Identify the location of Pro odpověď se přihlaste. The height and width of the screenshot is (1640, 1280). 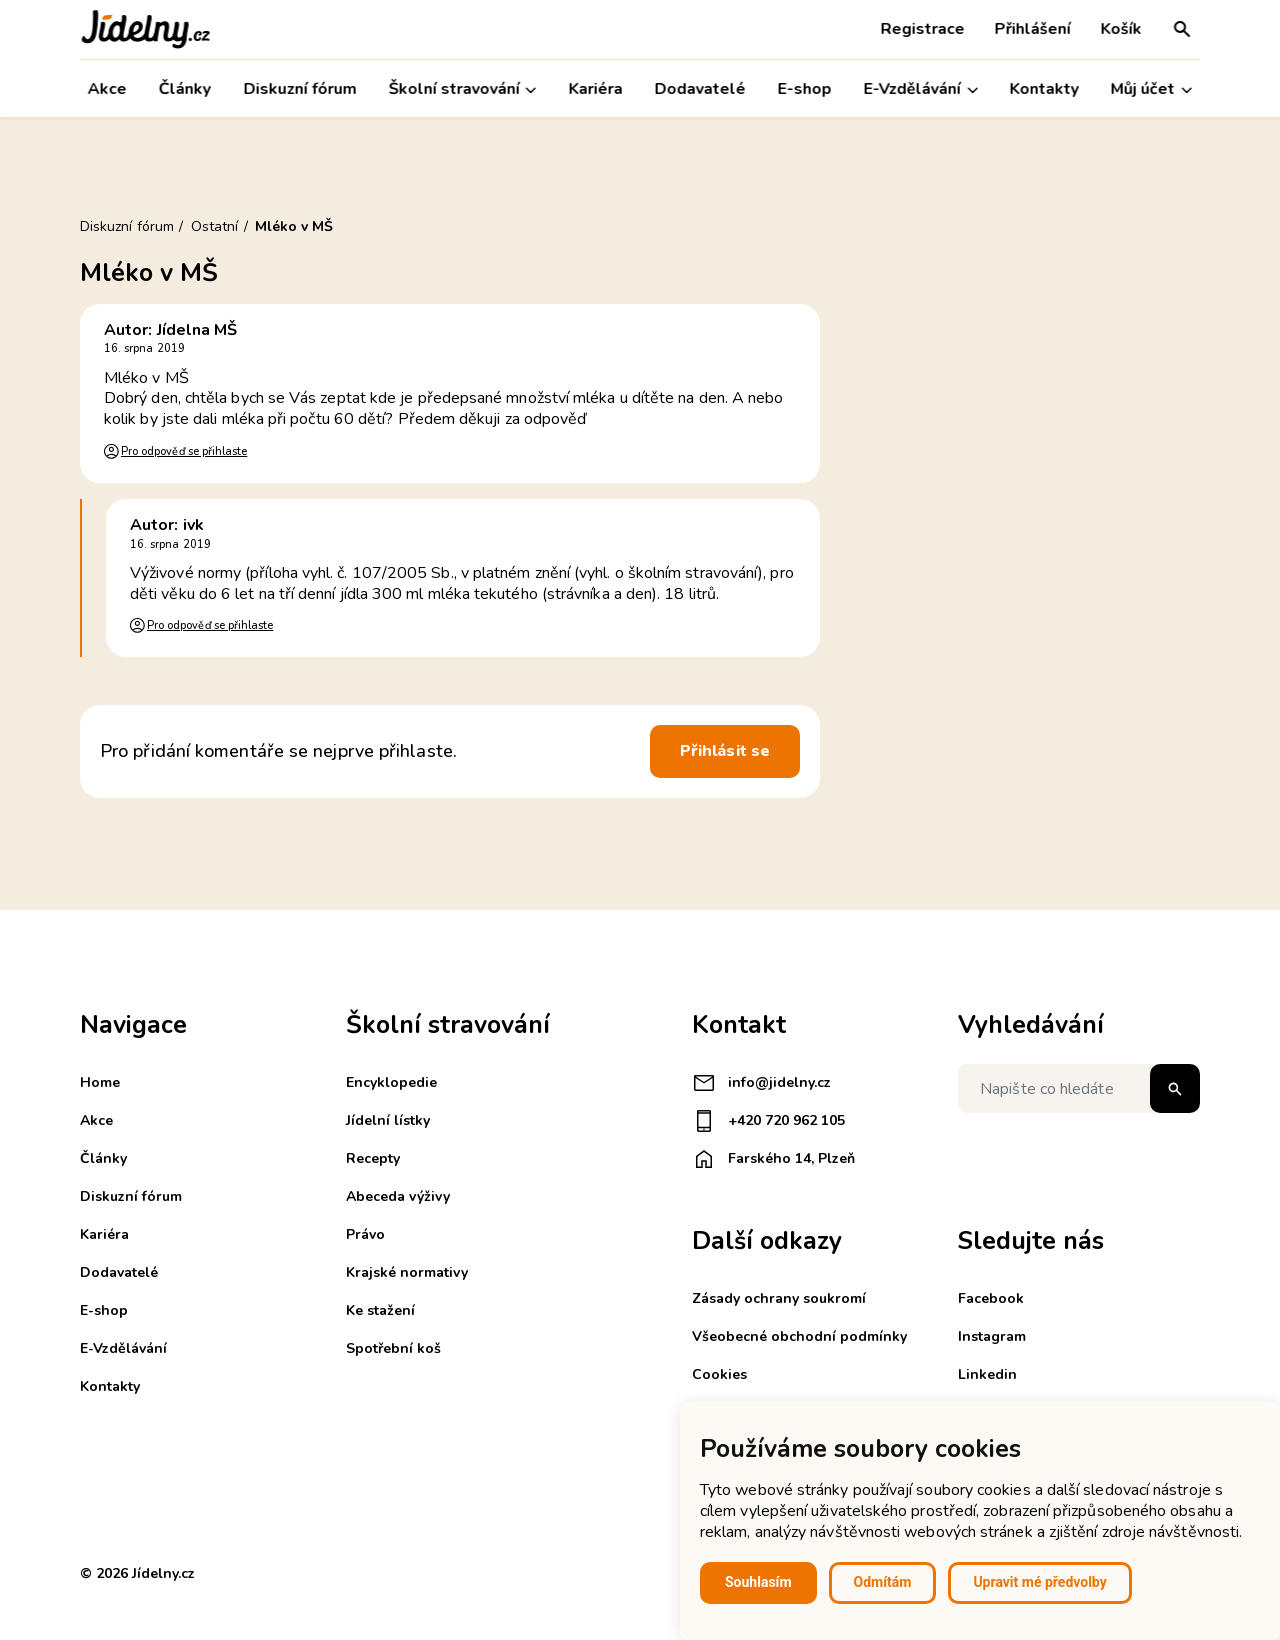
(184, 451).